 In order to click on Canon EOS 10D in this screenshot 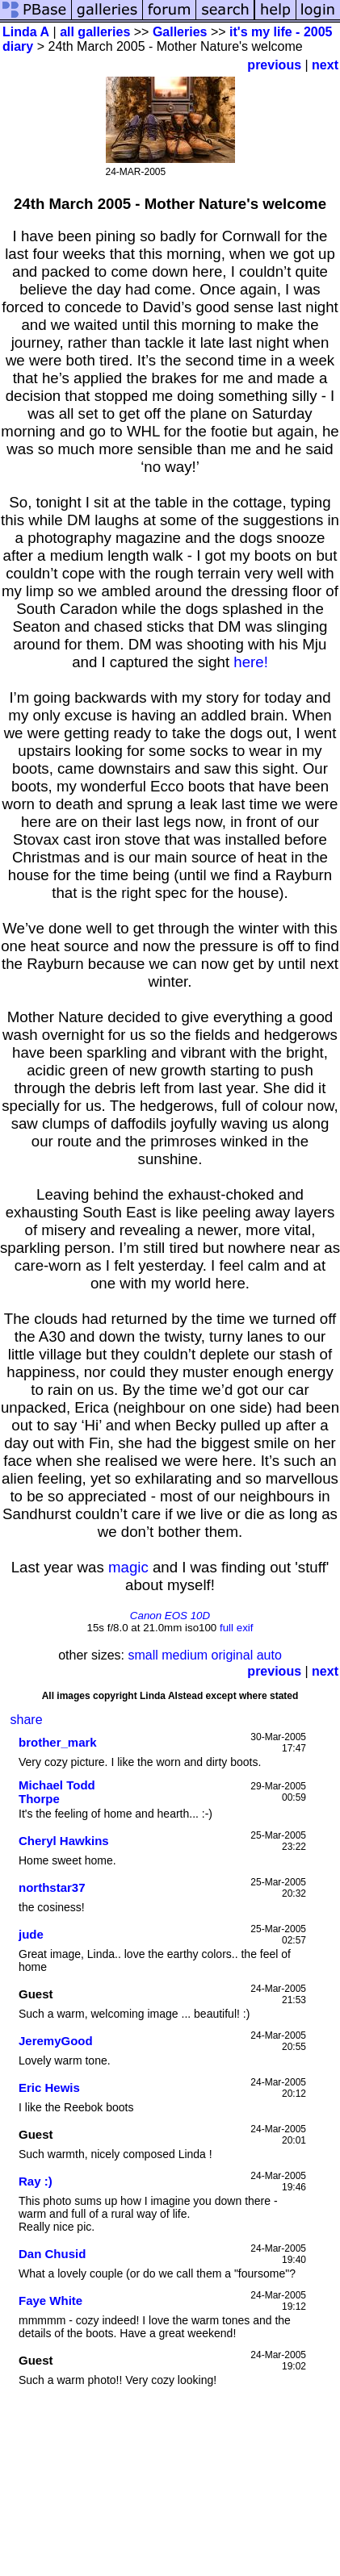, I will do `click(170, 1615)`.